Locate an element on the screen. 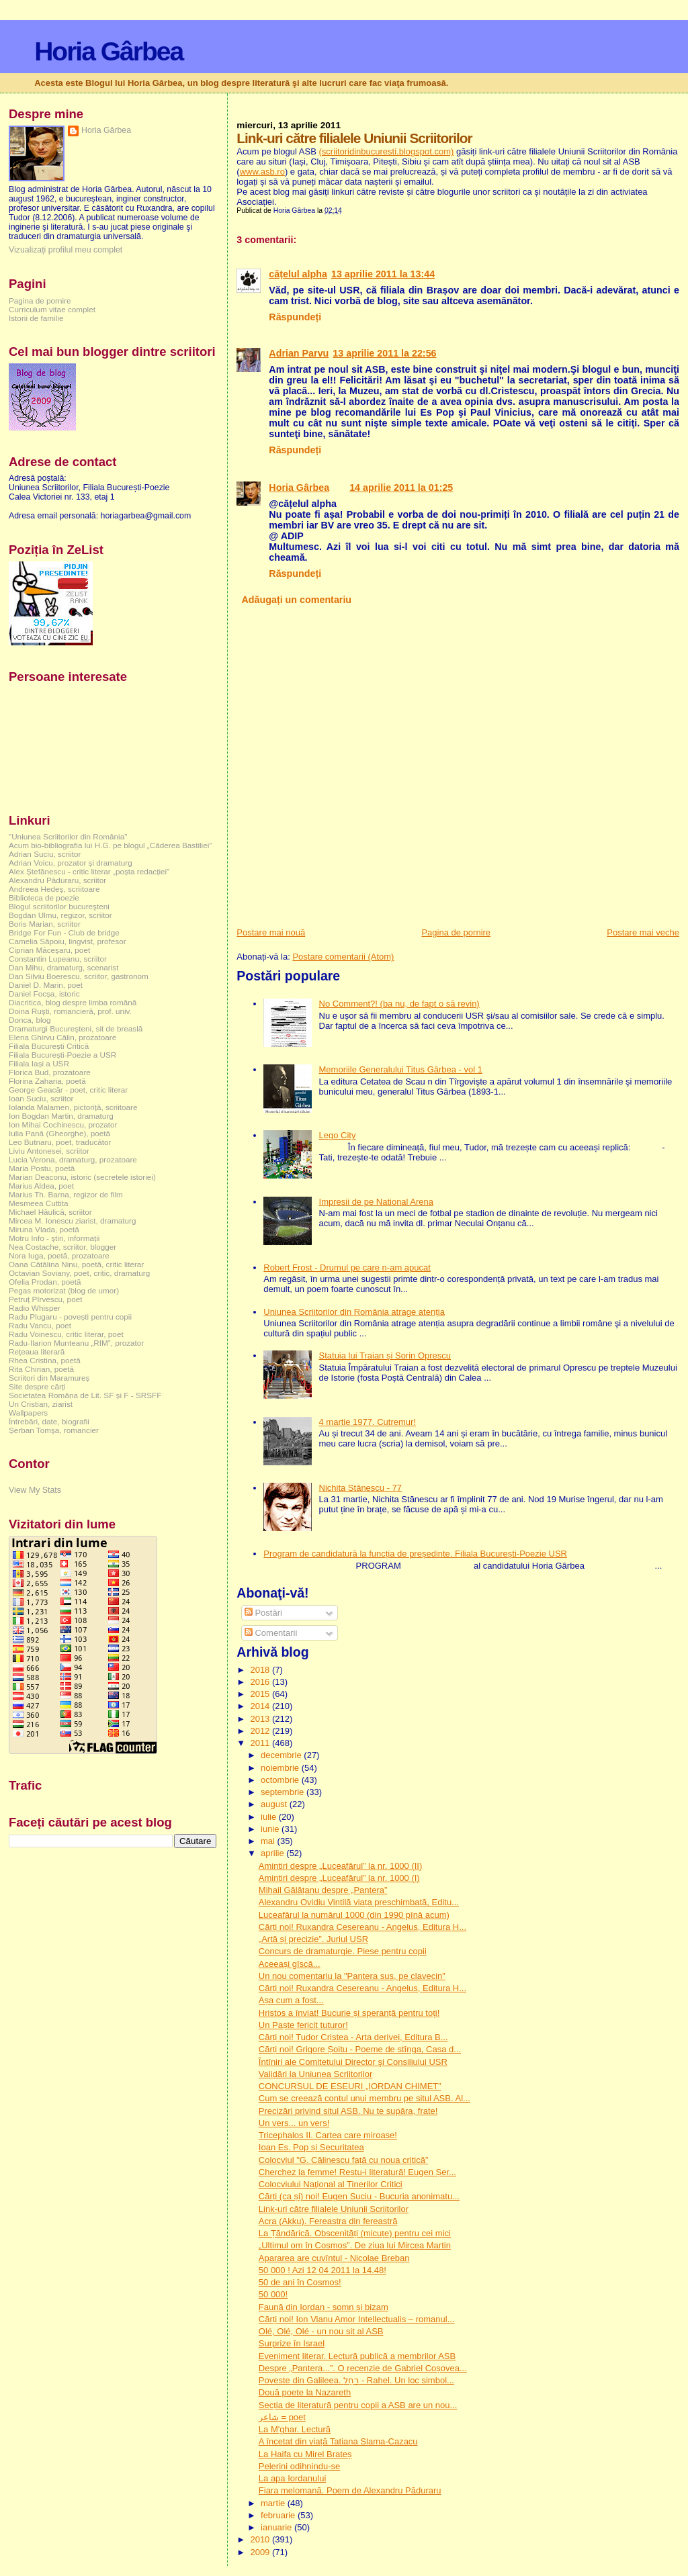  Despre „Pantera...”. O recenzie de Gabriel Coșovea... is located at coordinates (363, 2368).